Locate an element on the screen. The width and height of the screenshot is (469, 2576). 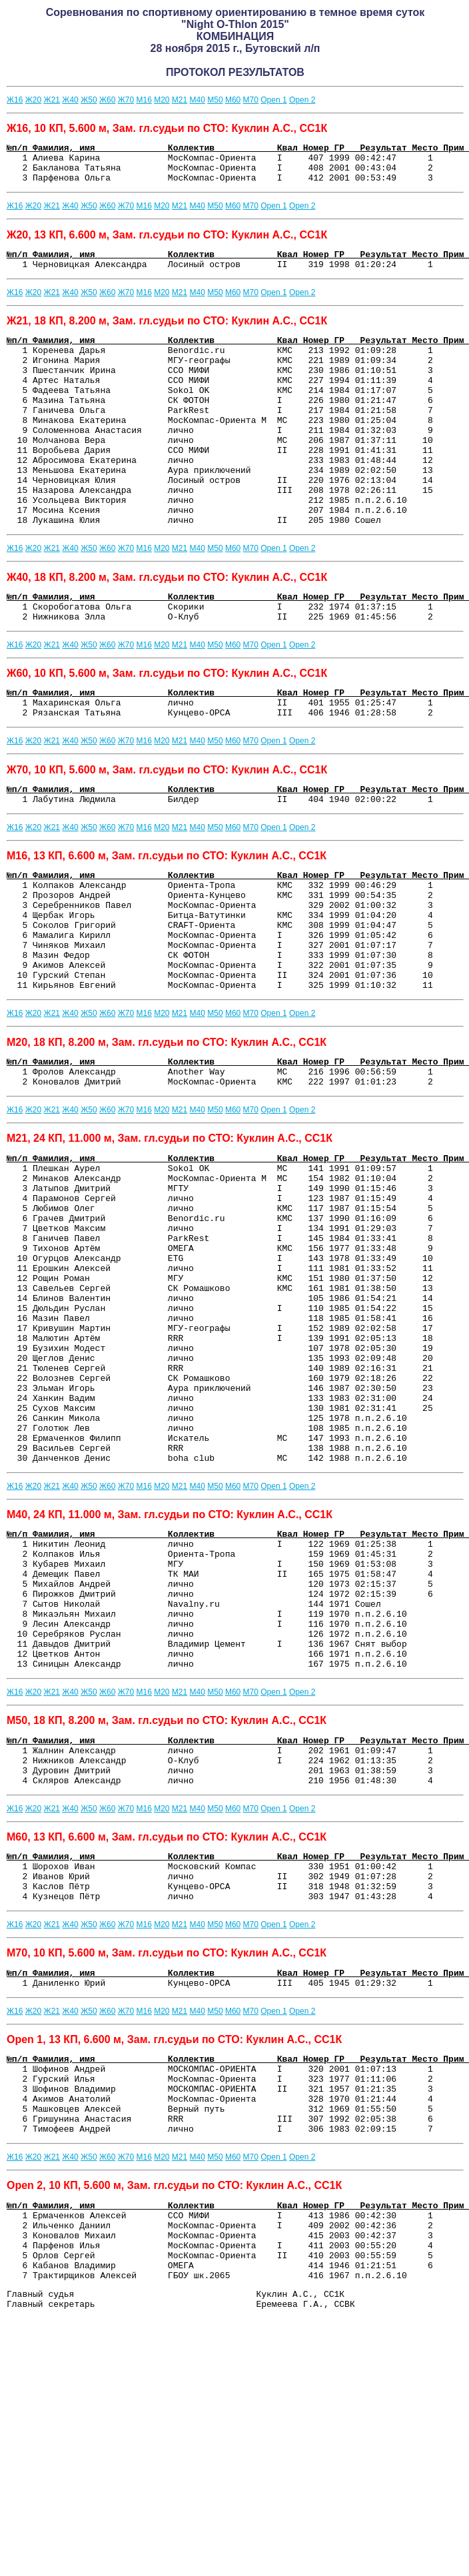
М60 is located at coordinates (232, 100).